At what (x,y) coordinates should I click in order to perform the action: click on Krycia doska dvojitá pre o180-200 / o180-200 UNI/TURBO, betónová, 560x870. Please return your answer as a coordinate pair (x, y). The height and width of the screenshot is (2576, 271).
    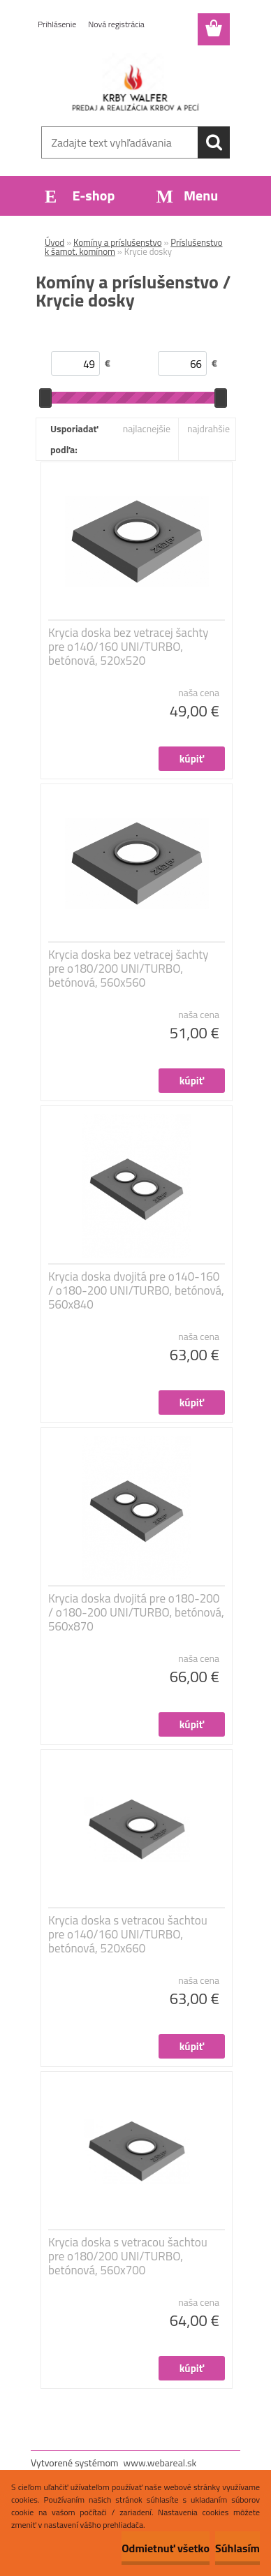
    Looking at the image, I should click on (136, 1612).